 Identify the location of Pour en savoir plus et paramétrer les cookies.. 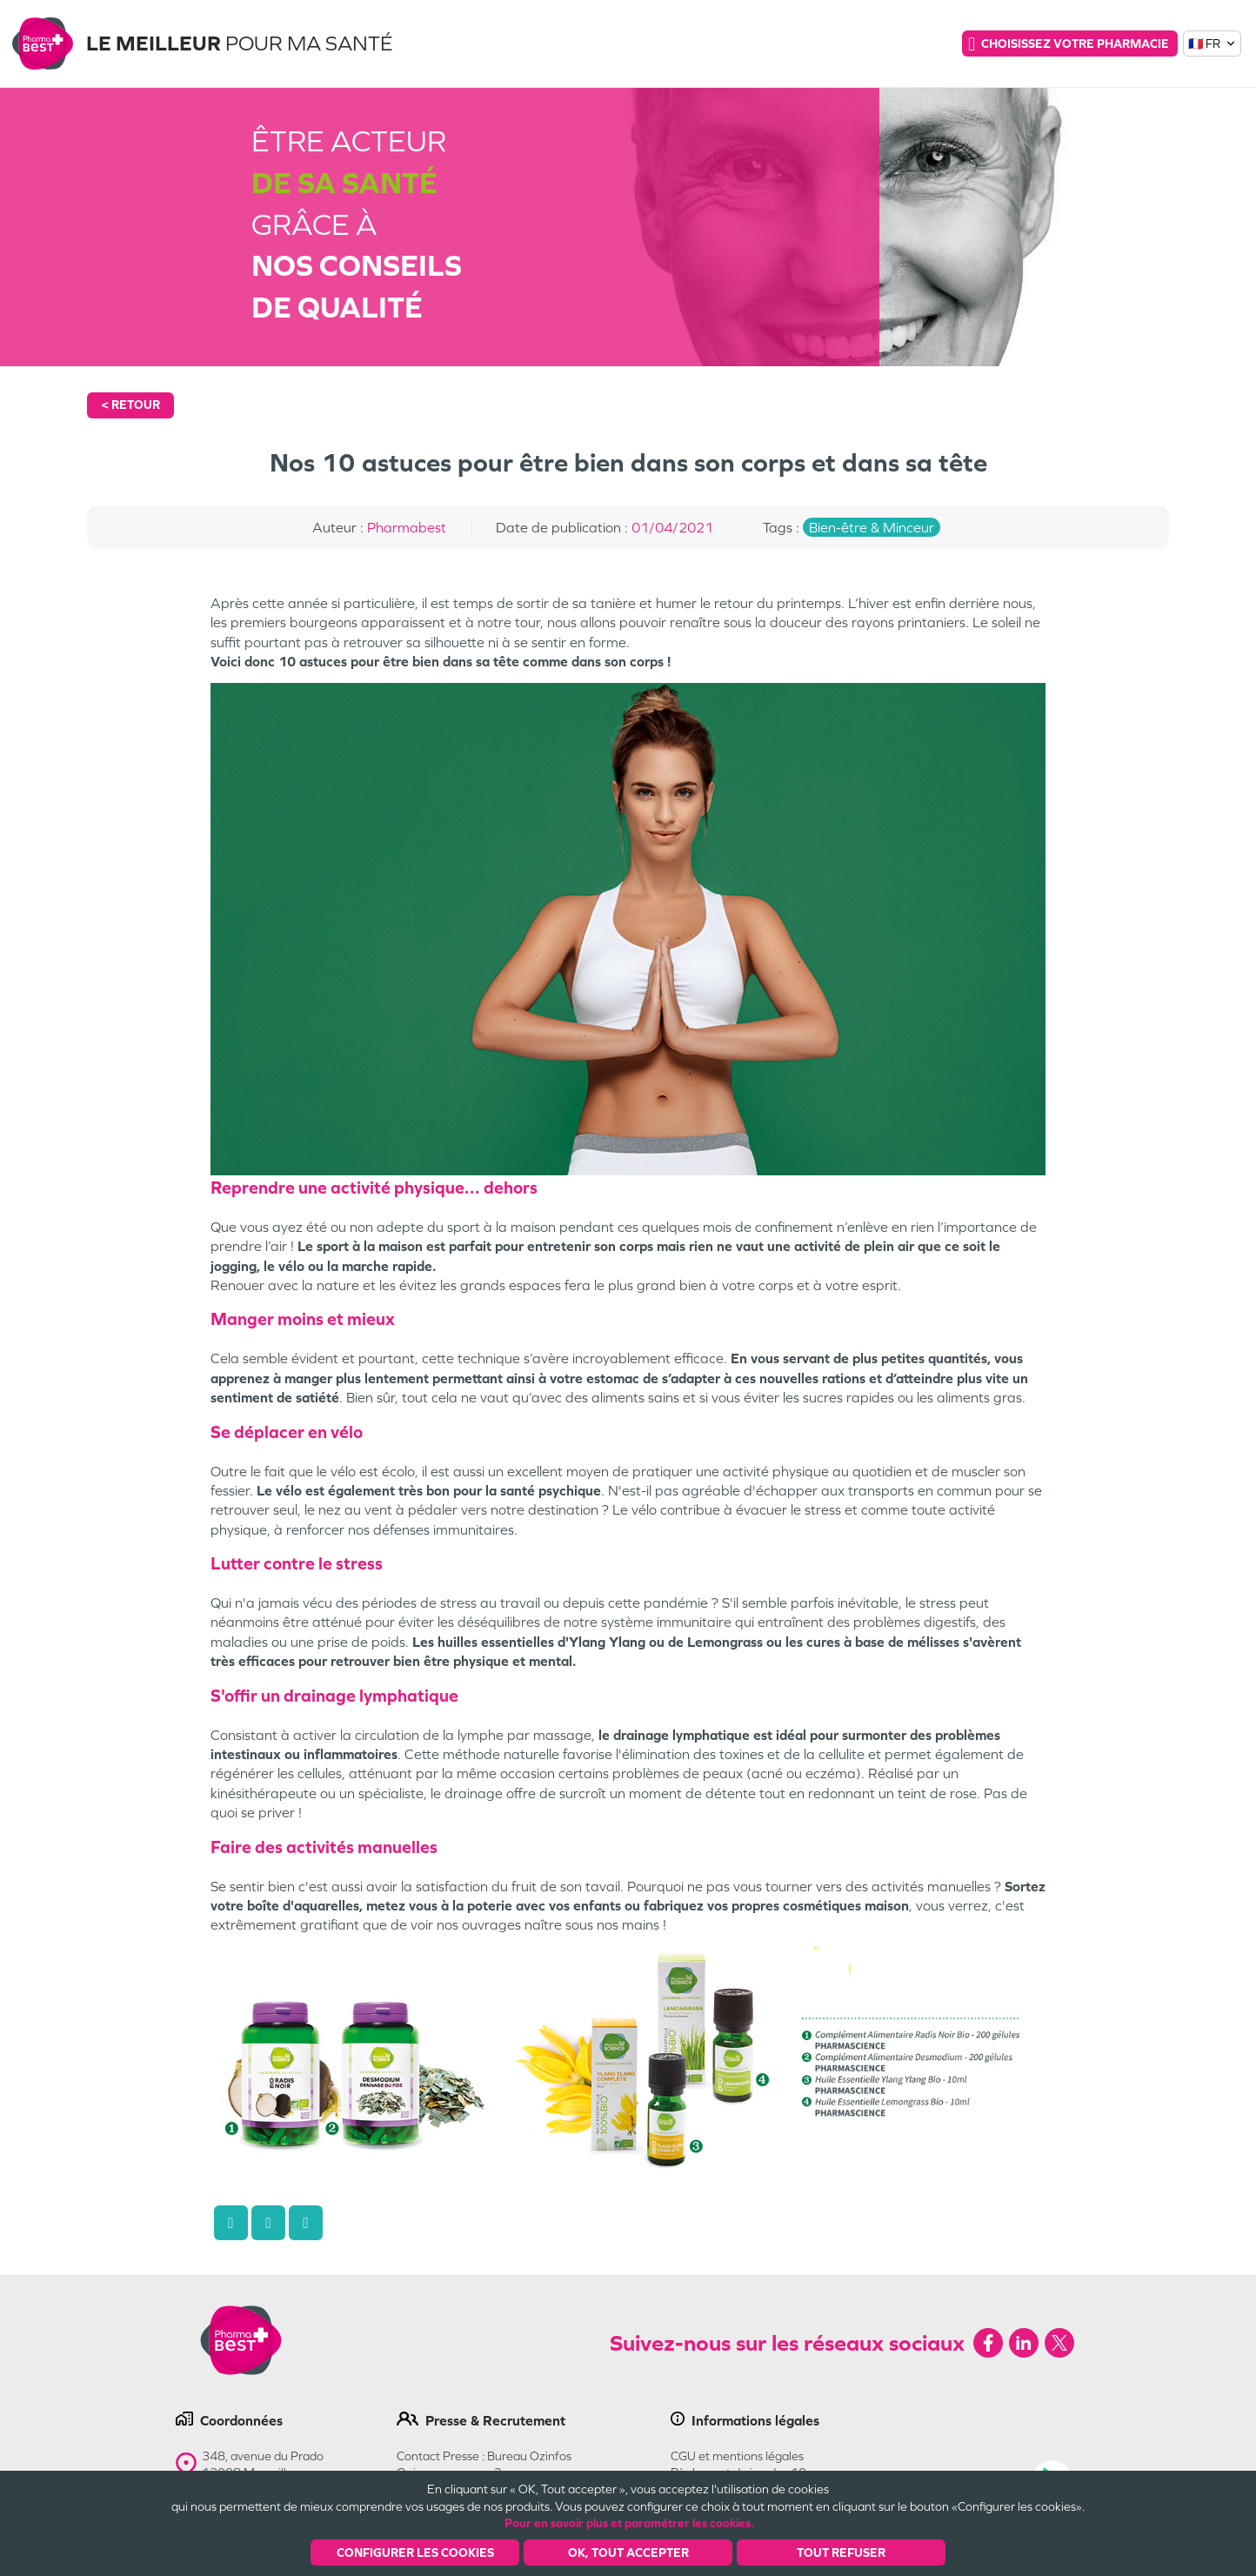
(629, 2523).